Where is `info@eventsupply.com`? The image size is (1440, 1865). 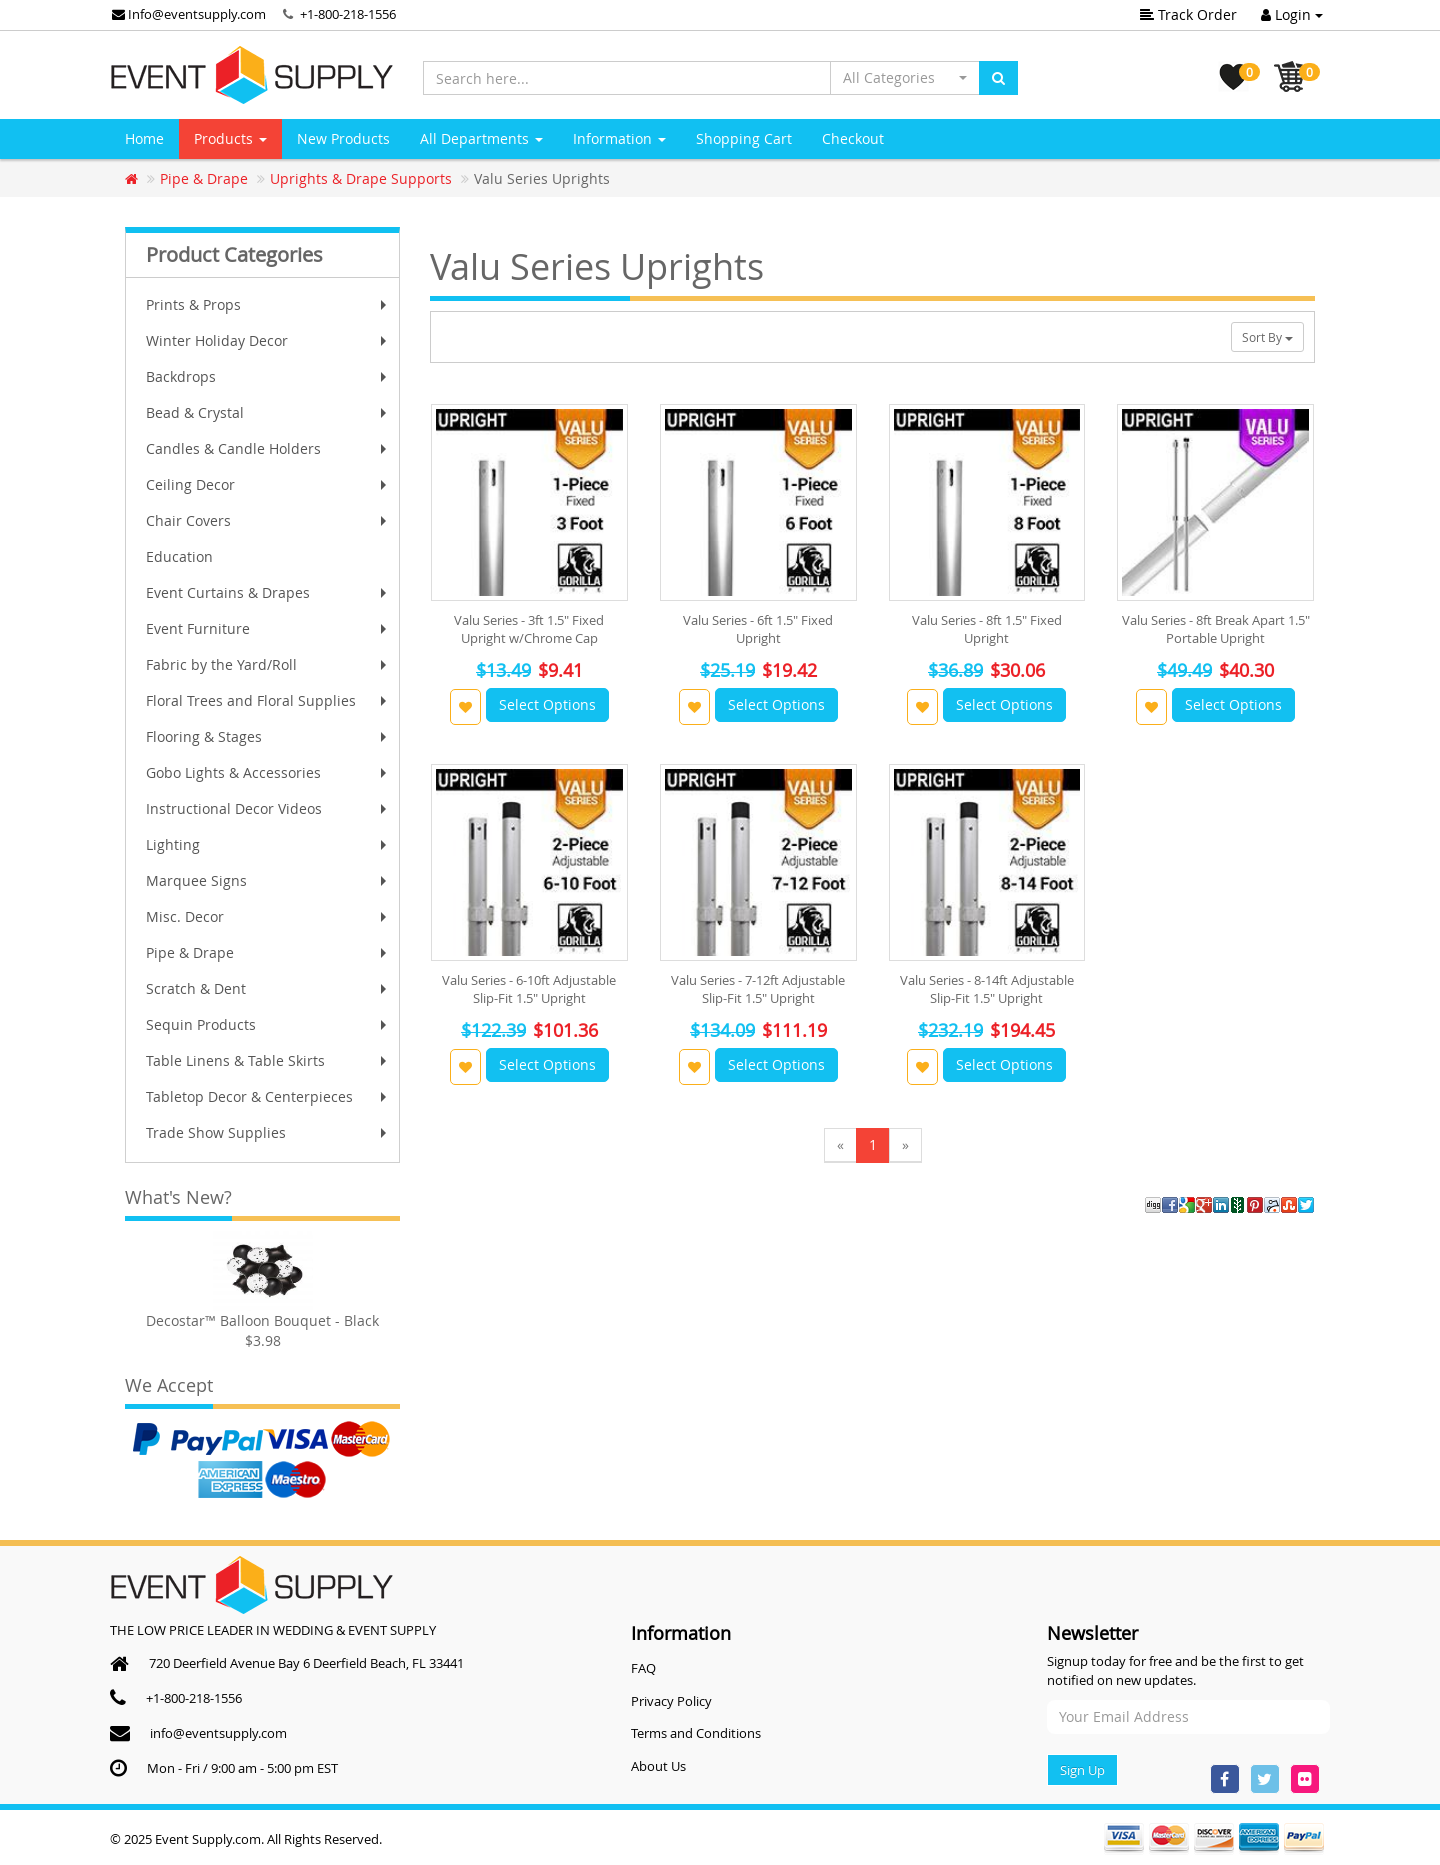
info@eventsupply.com is located at coordinates (218, 1733).